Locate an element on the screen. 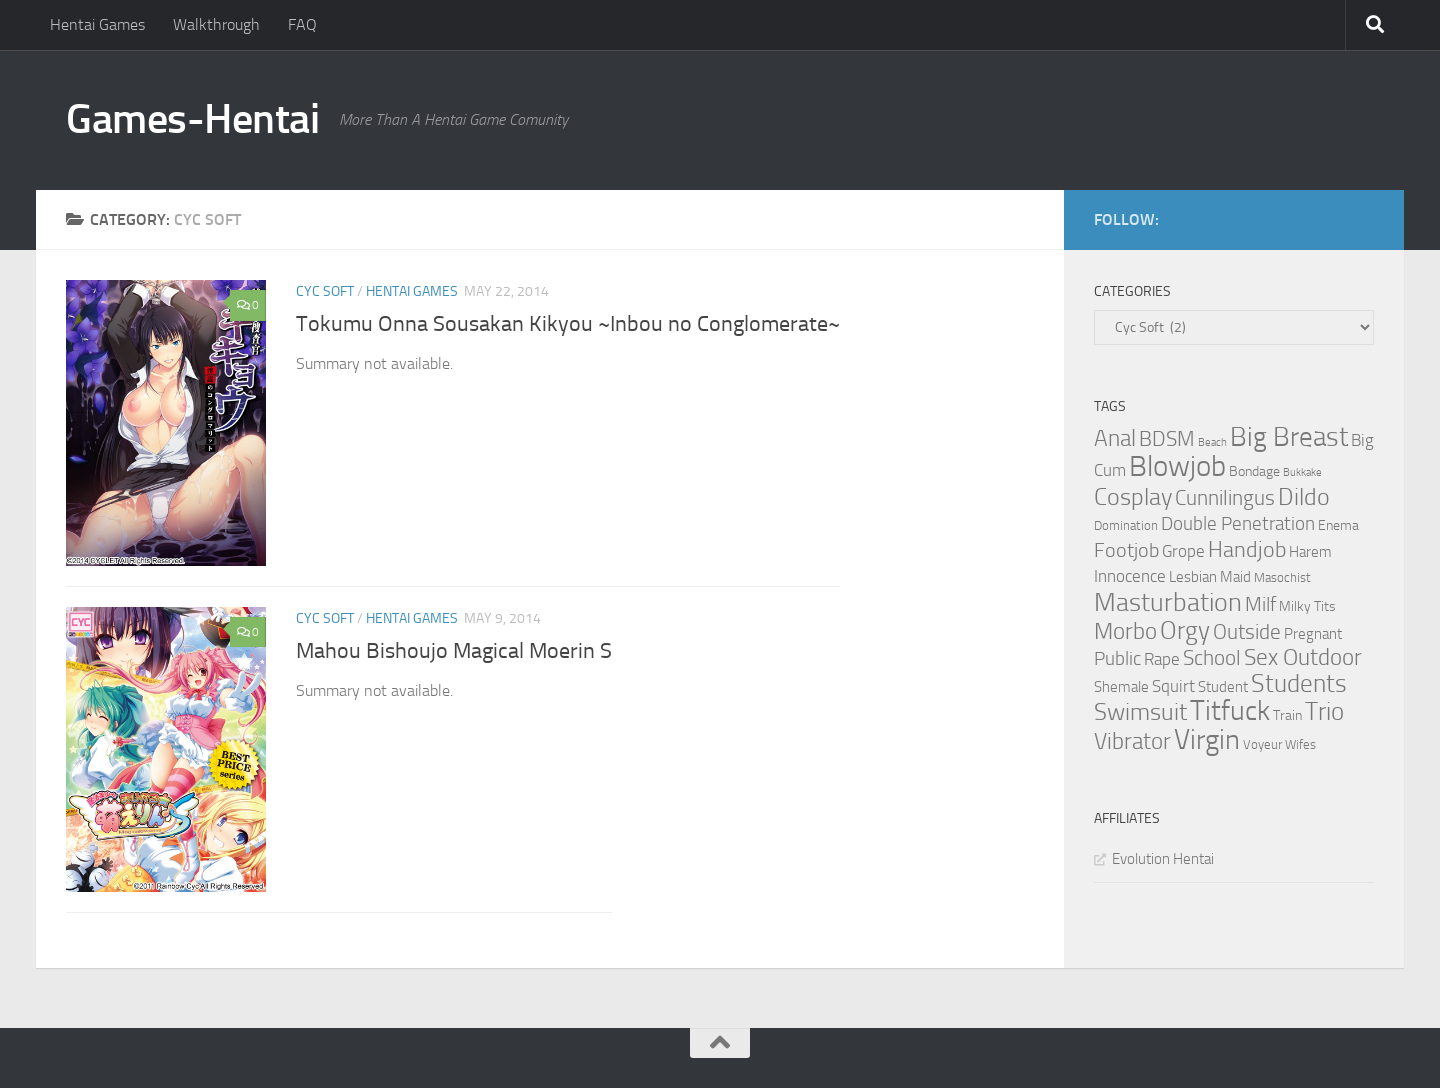 The width and height of the screenshot is (1440, 1088). Morbo [Morbo (16 items)] is located at coordinates (1125, 631).